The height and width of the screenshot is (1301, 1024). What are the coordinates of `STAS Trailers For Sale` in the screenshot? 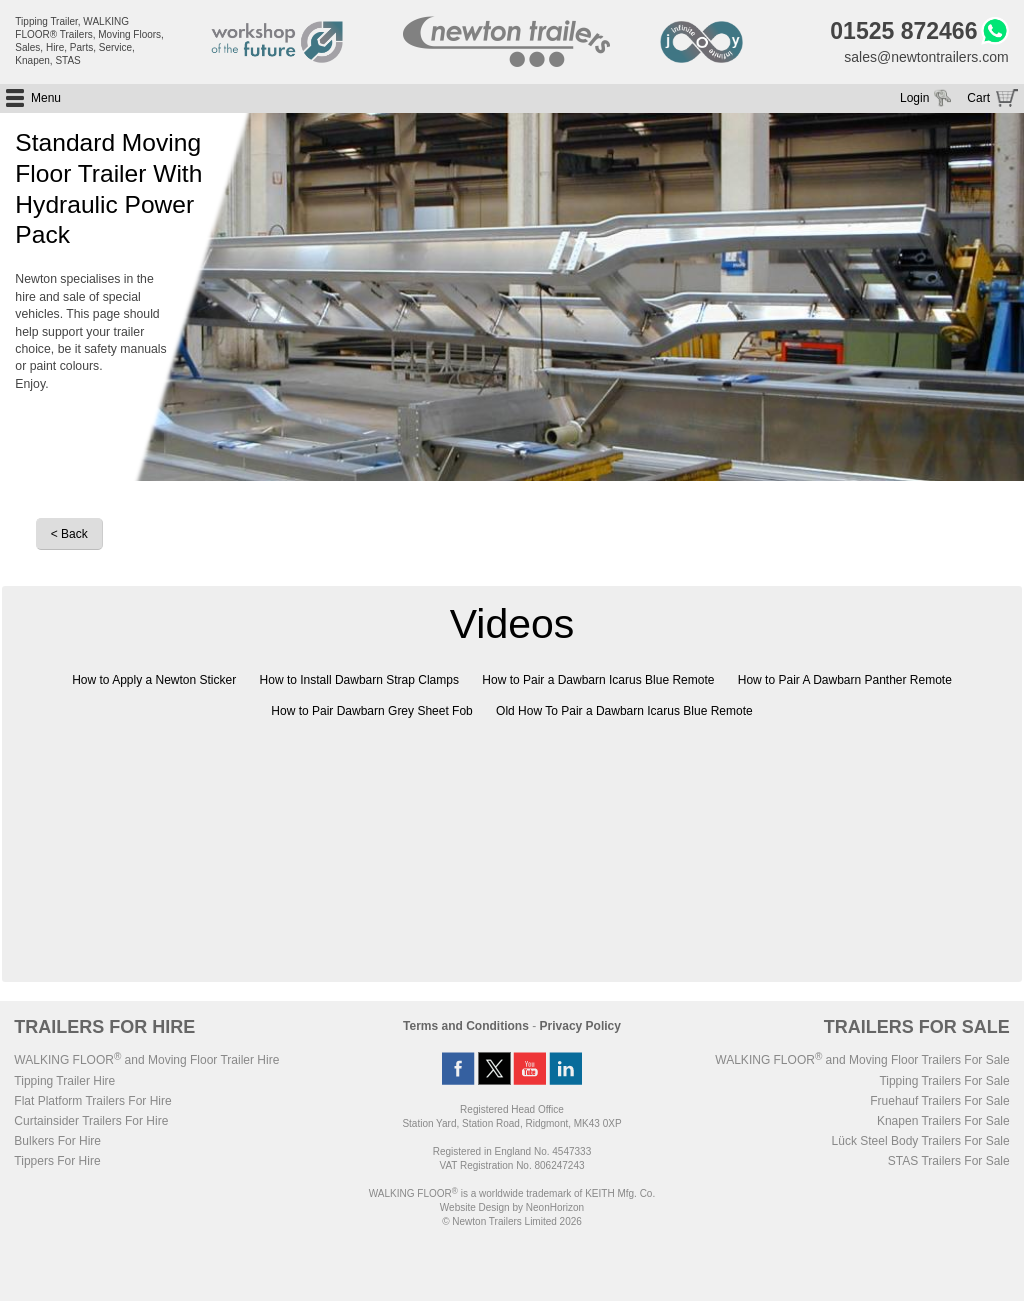 It's located at (949, 1161).